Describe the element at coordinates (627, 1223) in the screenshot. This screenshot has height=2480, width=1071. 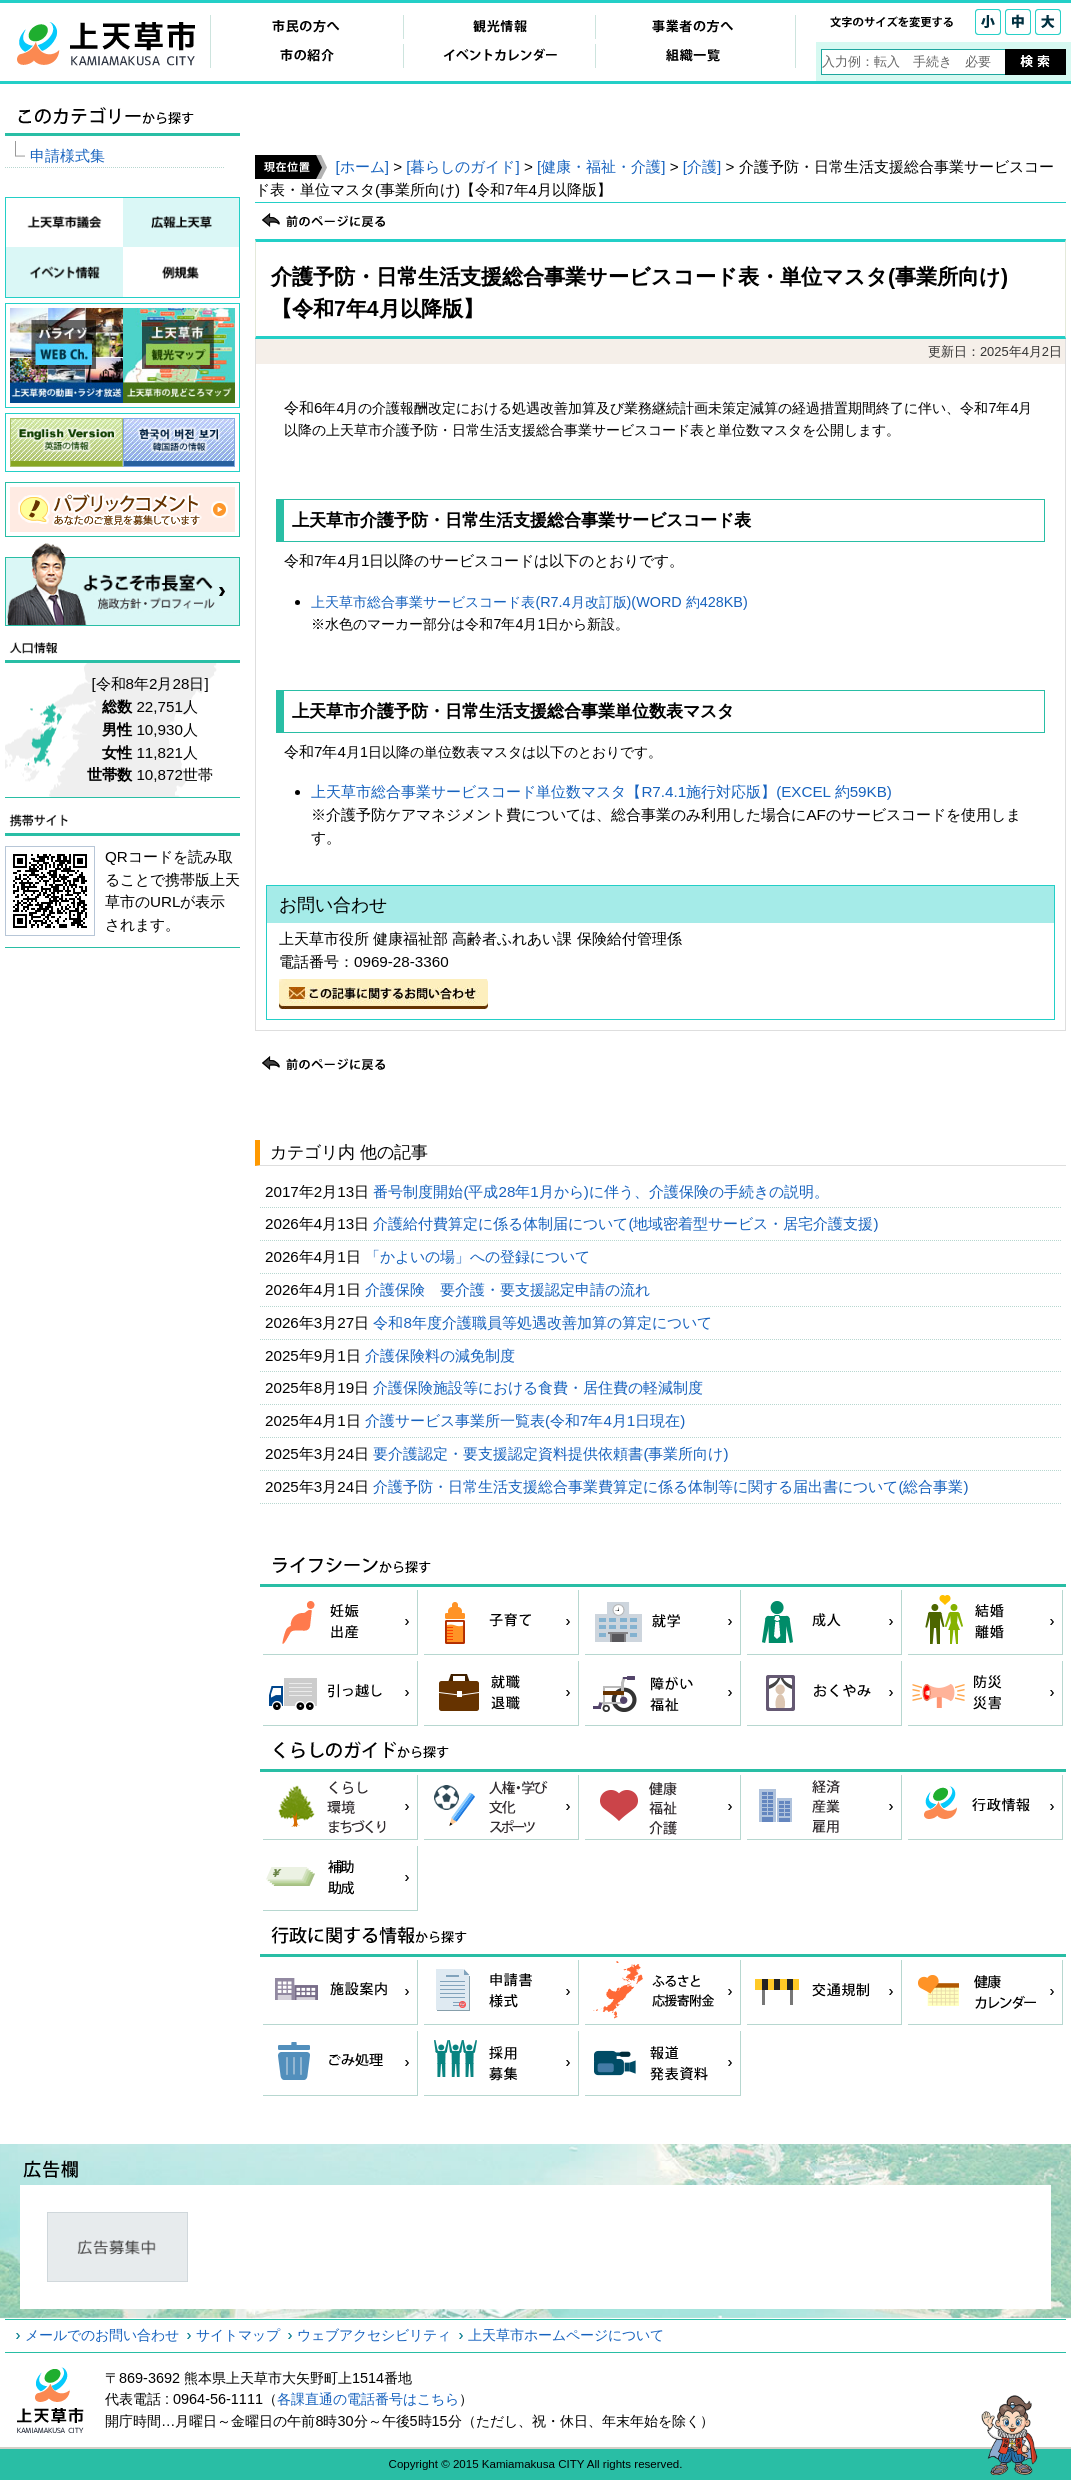
I see `介護給付費算定に係る体制届について(地域密着型サービス・居宅介護支援)` at that location.